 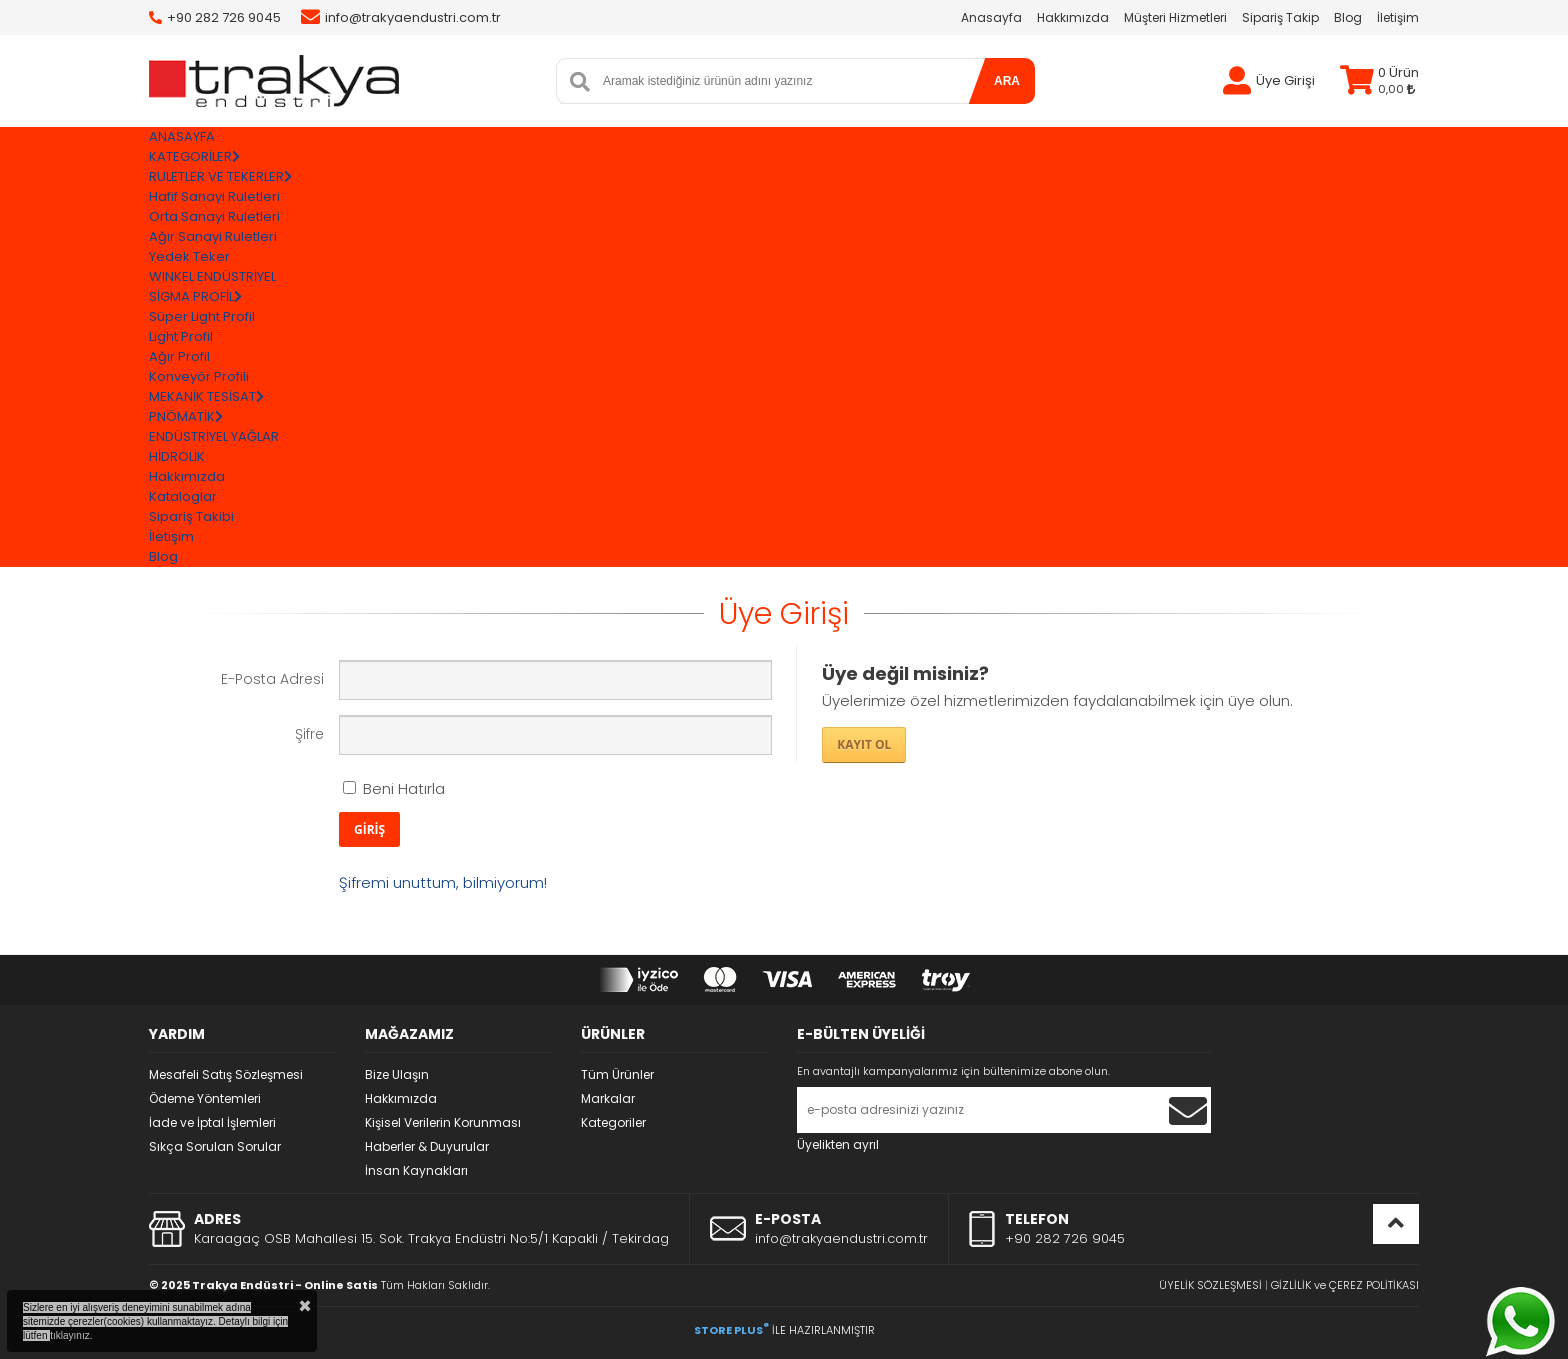 What do you see at coordinates (397, 1074) in the screenshot?
I see `Bize Ulaşın` at bounding box center [397, 1074].